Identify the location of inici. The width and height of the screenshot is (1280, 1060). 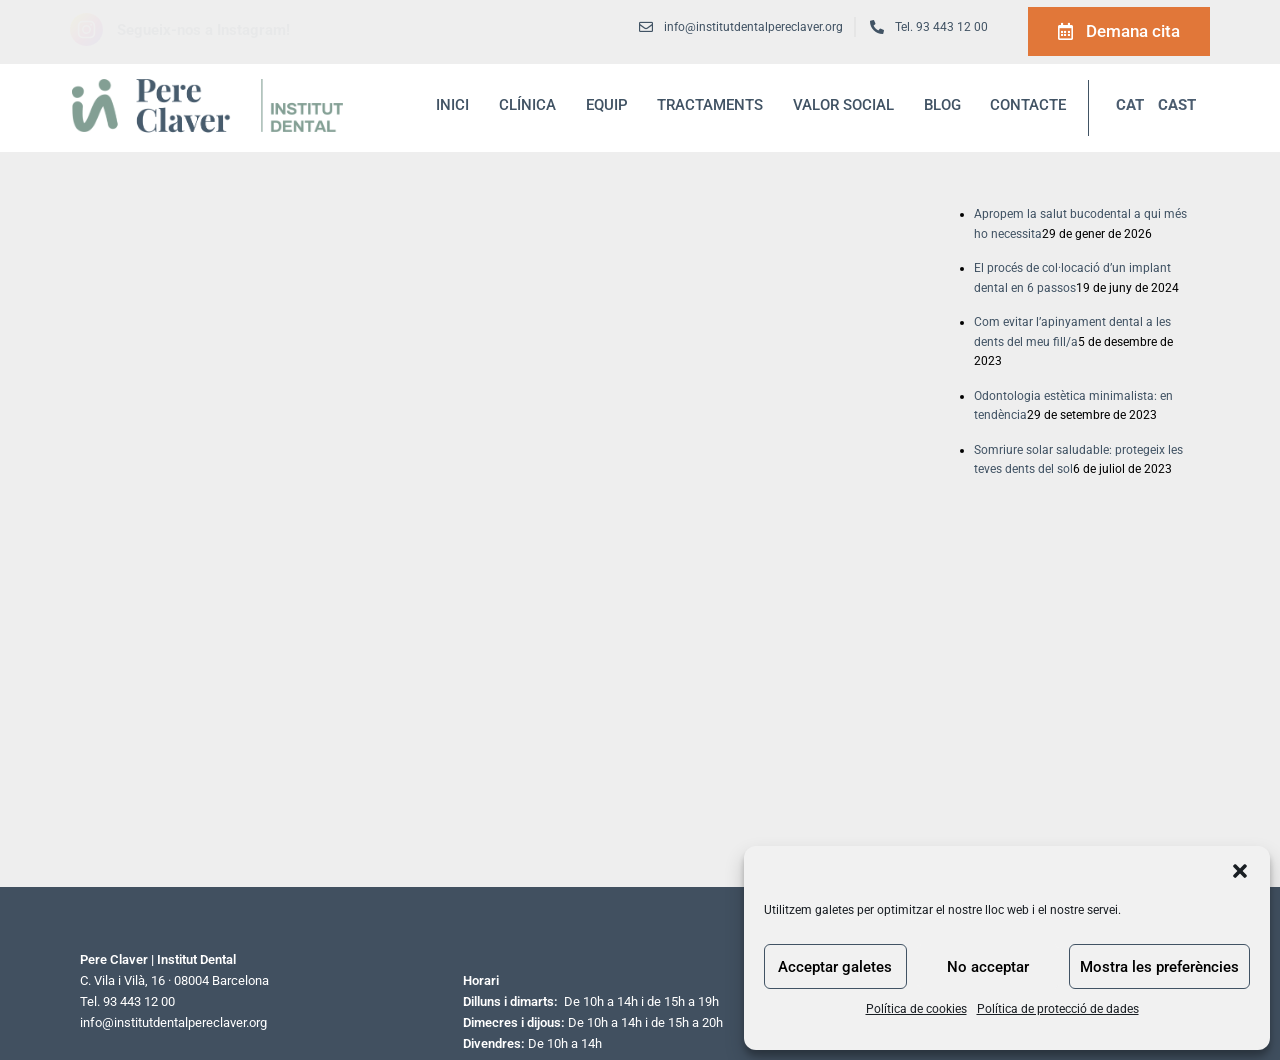
(452, 105).